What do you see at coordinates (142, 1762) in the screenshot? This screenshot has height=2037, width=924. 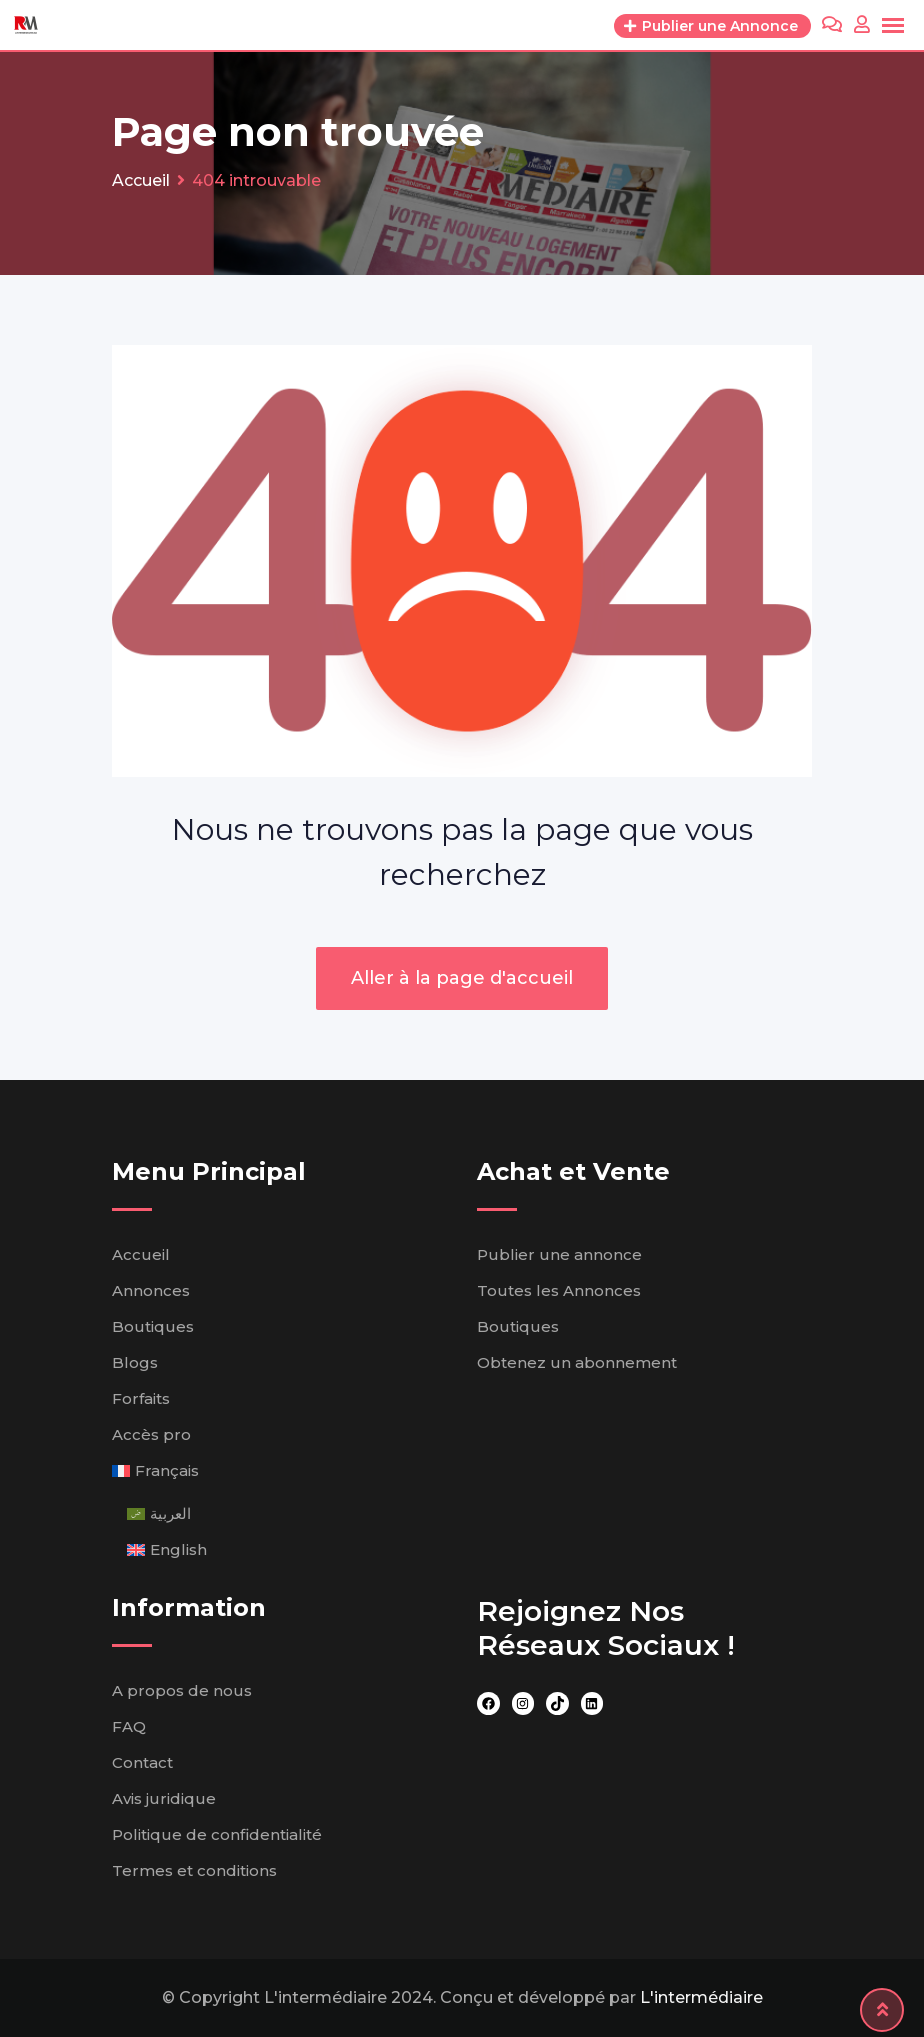 I see `Contact` at bounding box center [142, 1762].